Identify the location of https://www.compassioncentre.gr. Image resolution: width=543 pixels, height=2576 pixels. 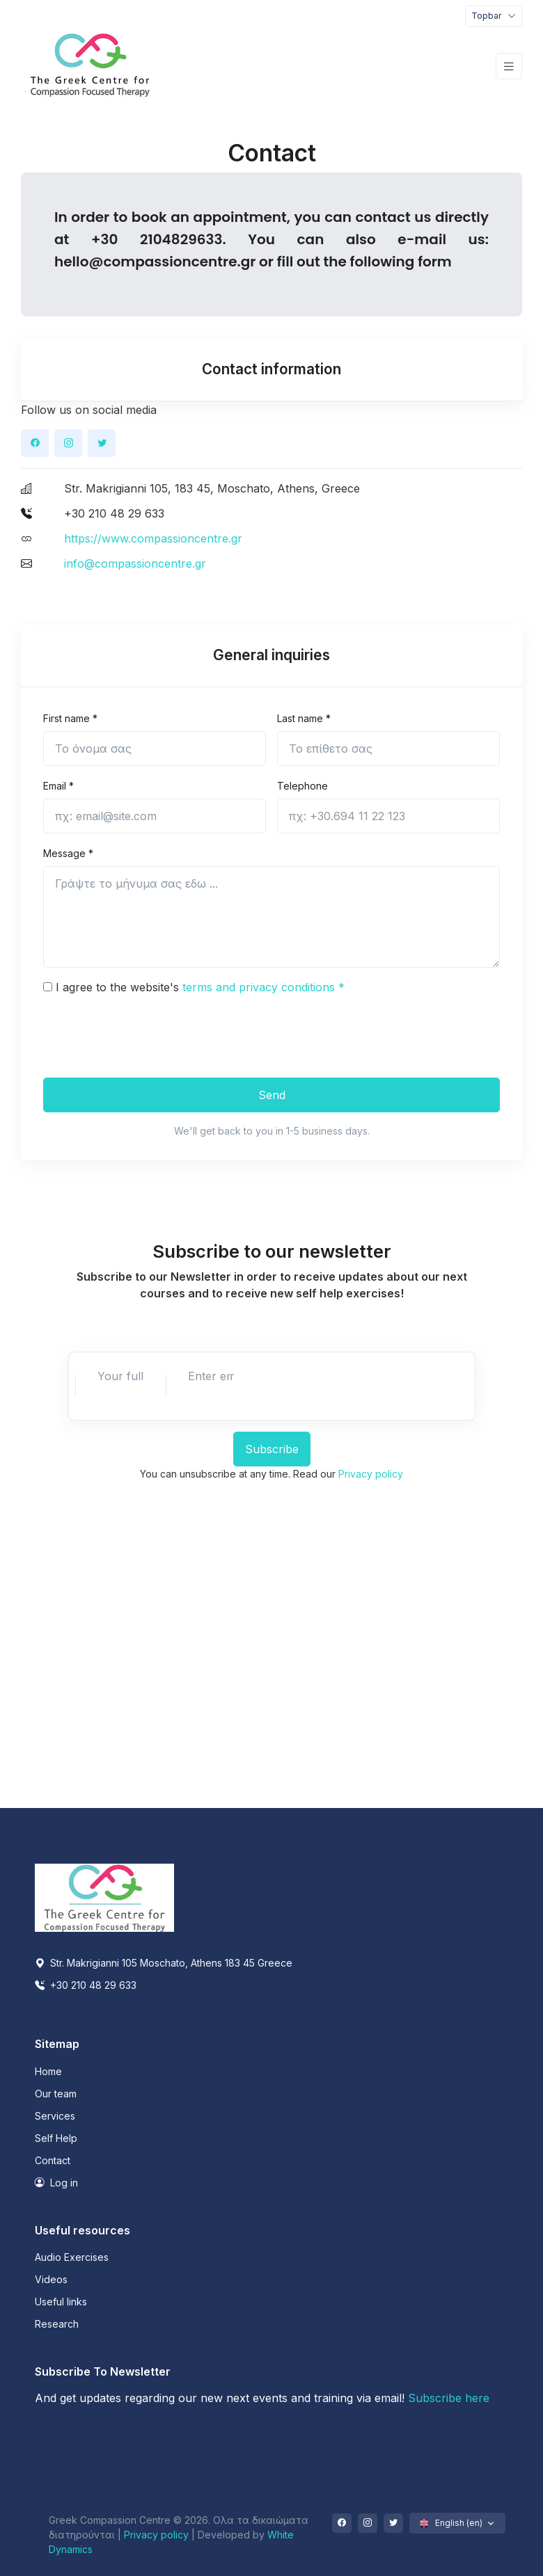
(153, 538).